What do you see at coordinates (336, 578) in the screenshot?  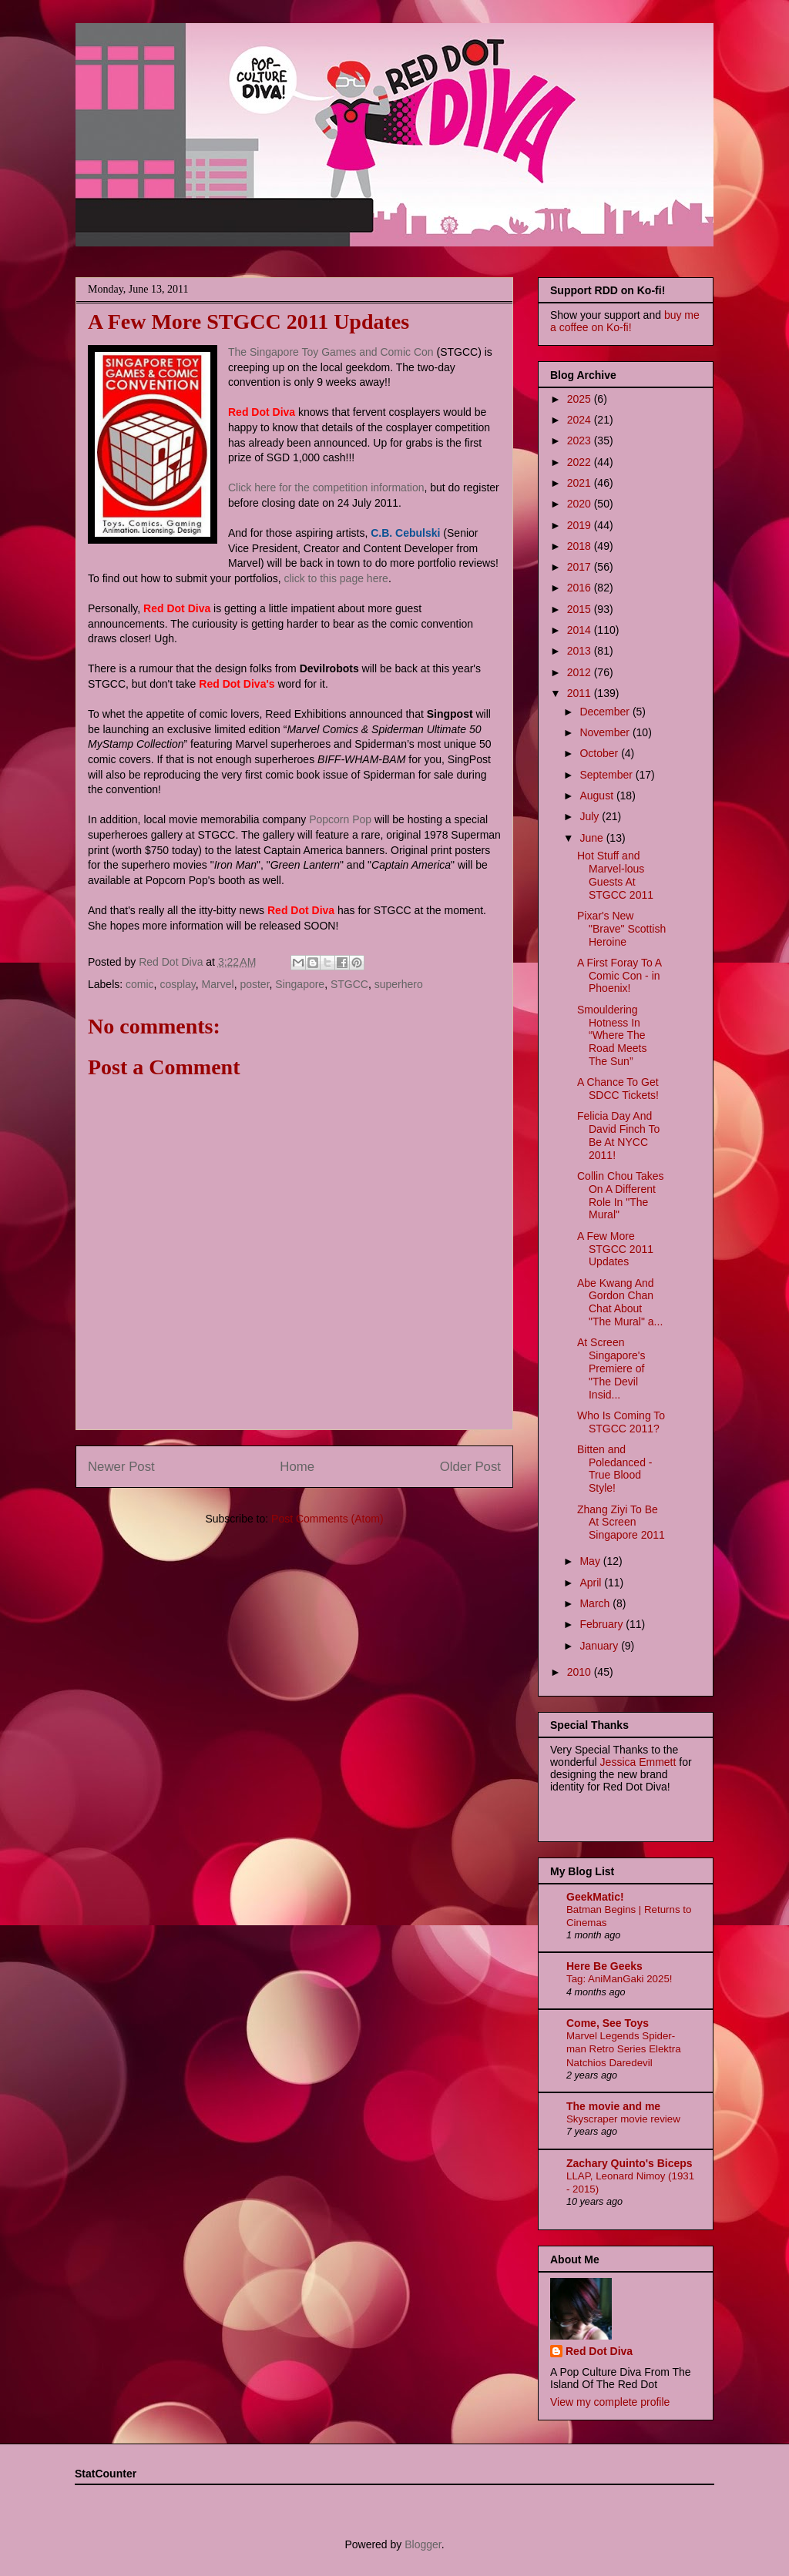 I see `click to this page here` at bounding box center [336, 578].